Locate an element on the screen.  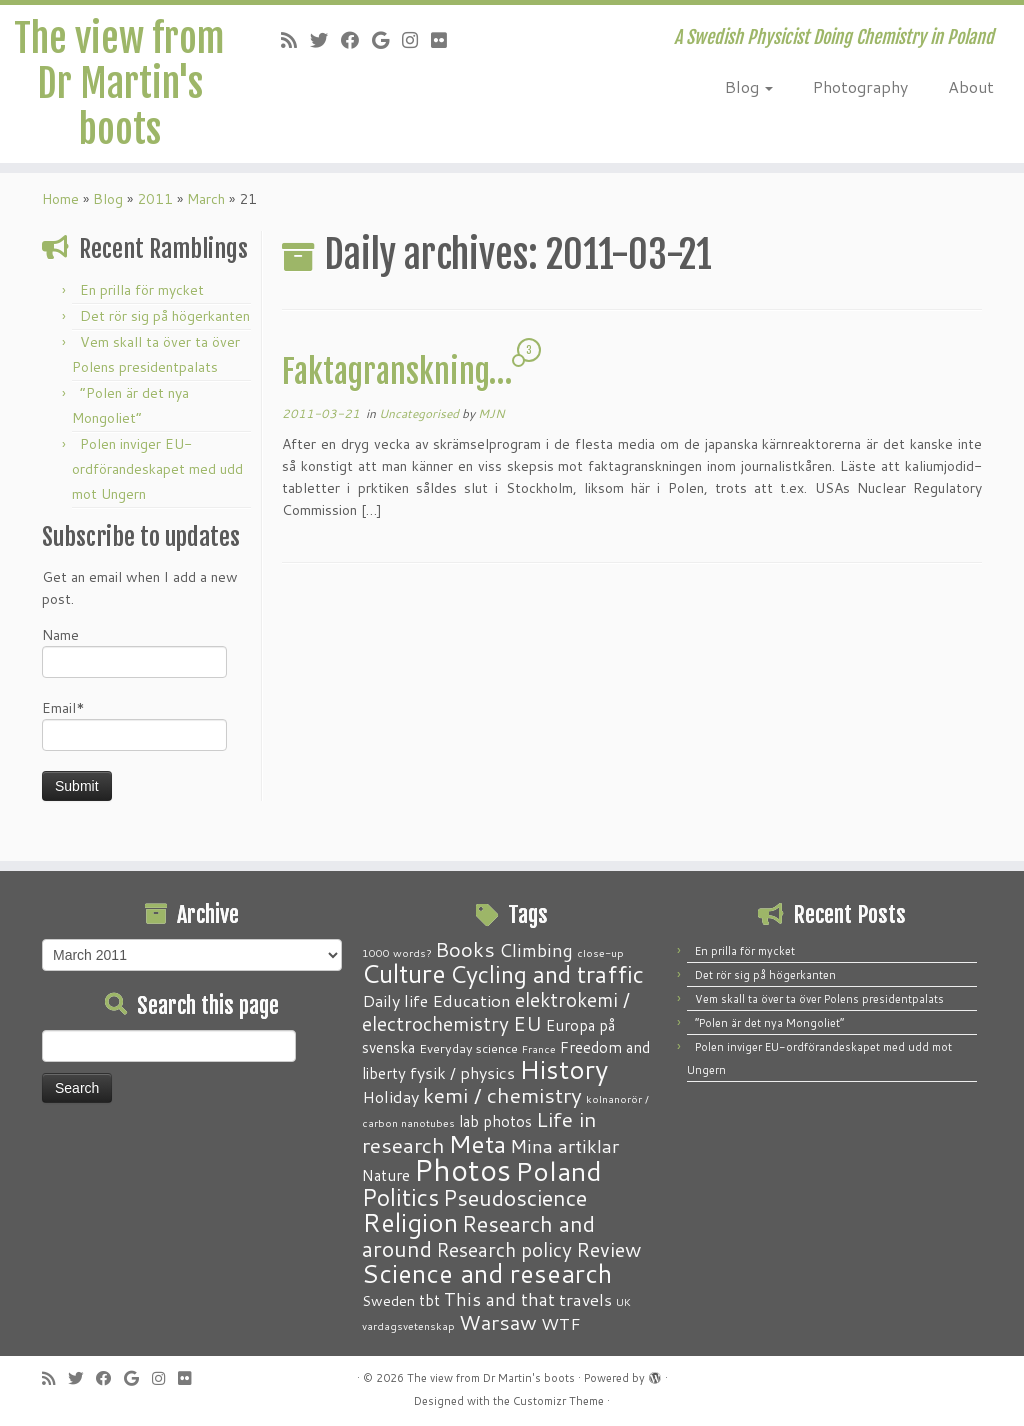
This and that [This and that (7 items)] is located at coordinates (499, 1299).